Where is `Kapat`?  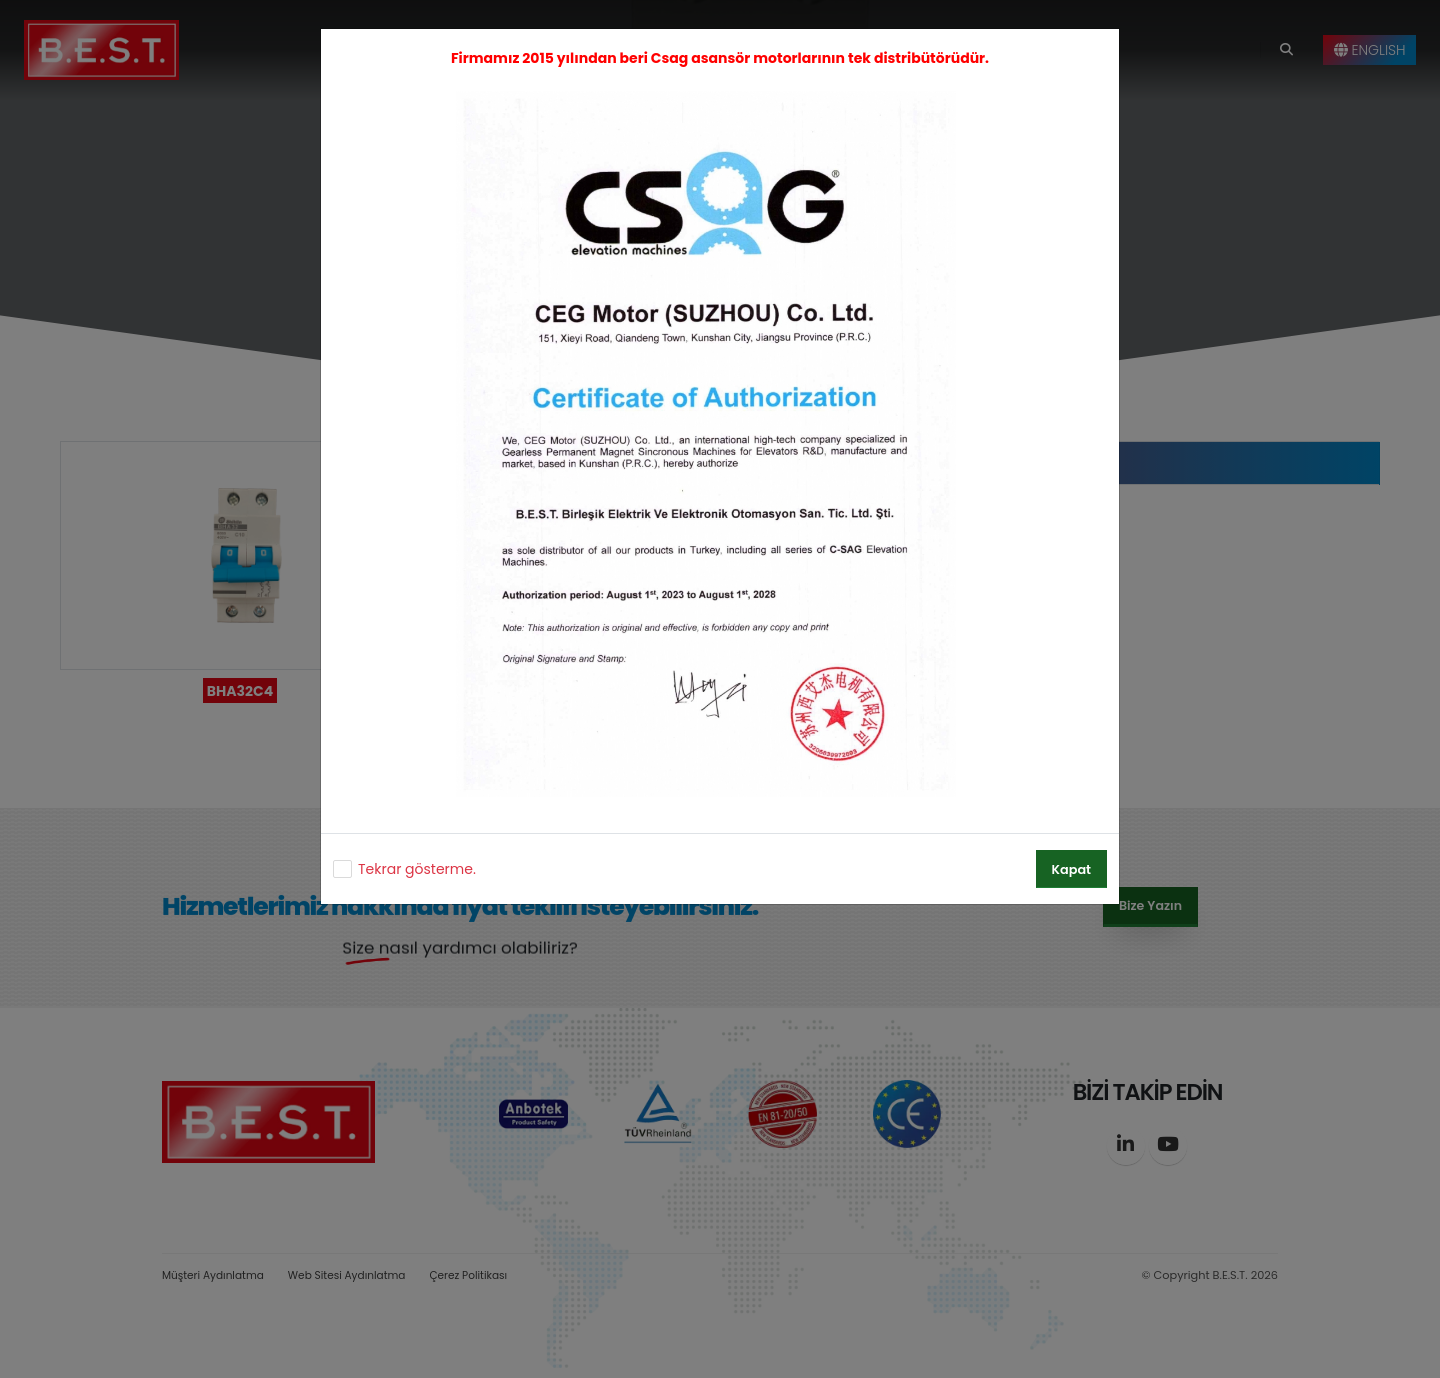
Kapat is located at coordinates (1071, 869).